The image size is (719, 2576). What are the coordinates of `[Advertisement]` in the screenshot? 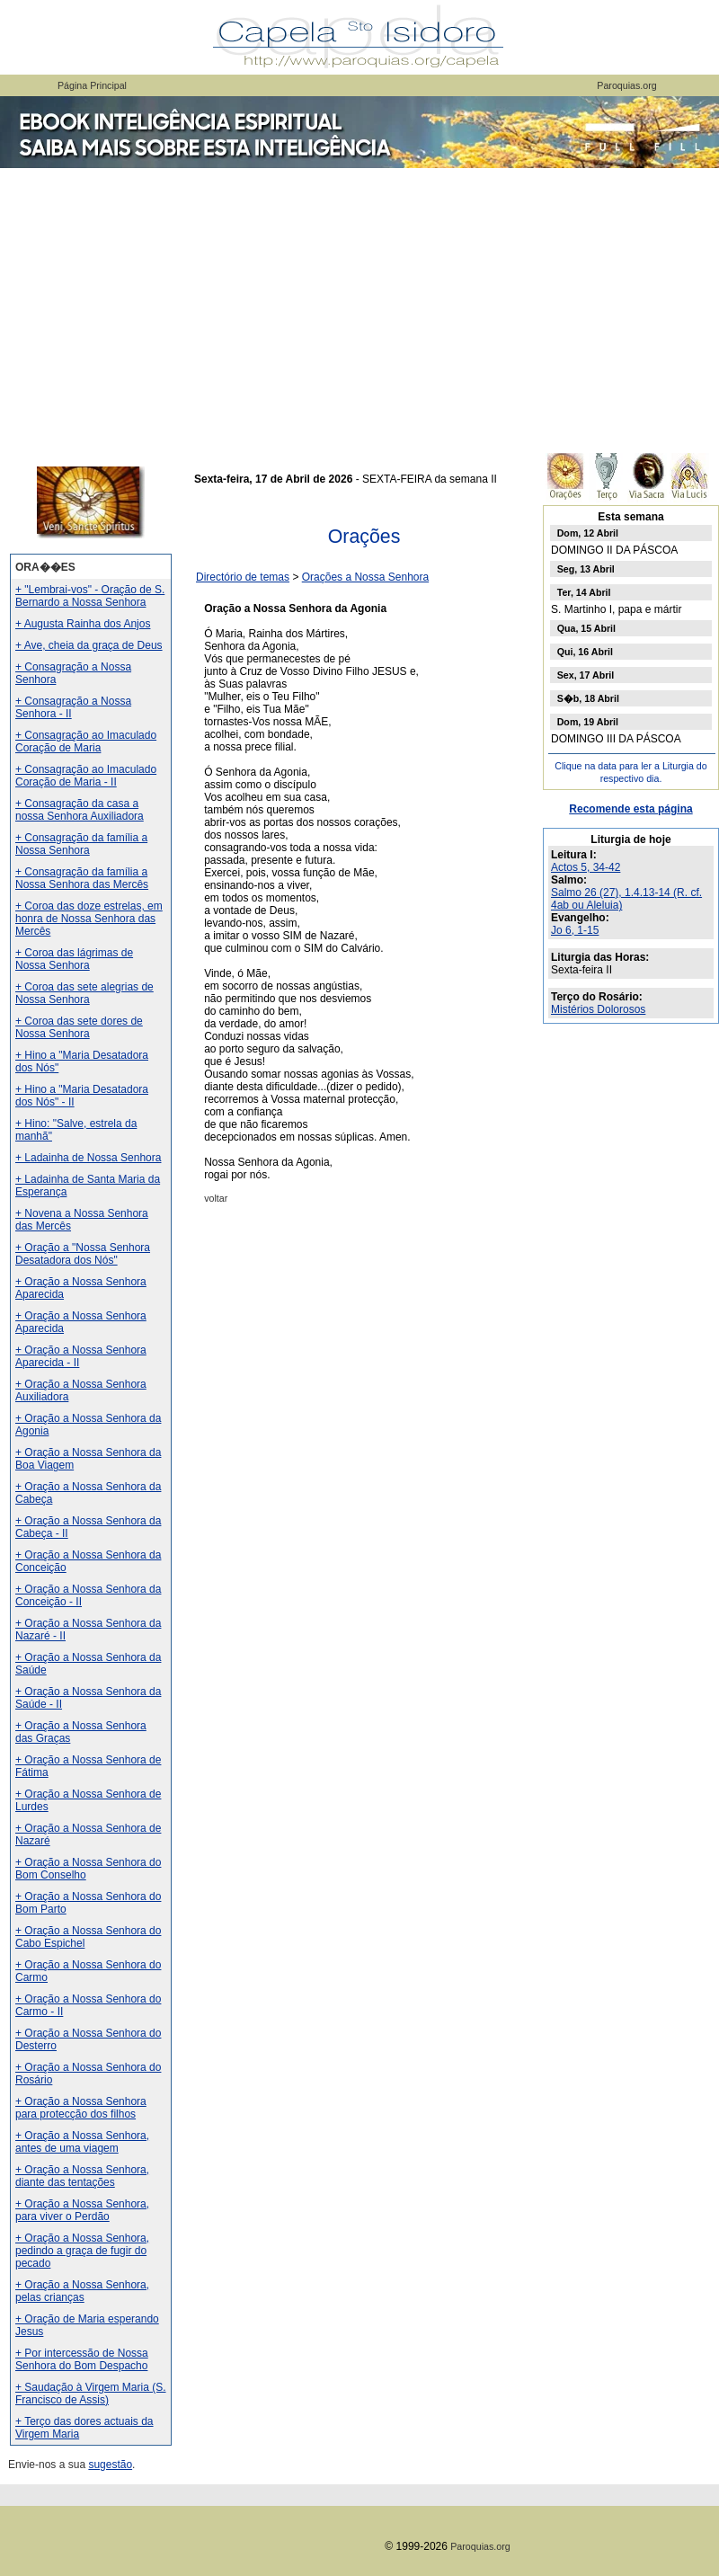 It's located at (359, 305).